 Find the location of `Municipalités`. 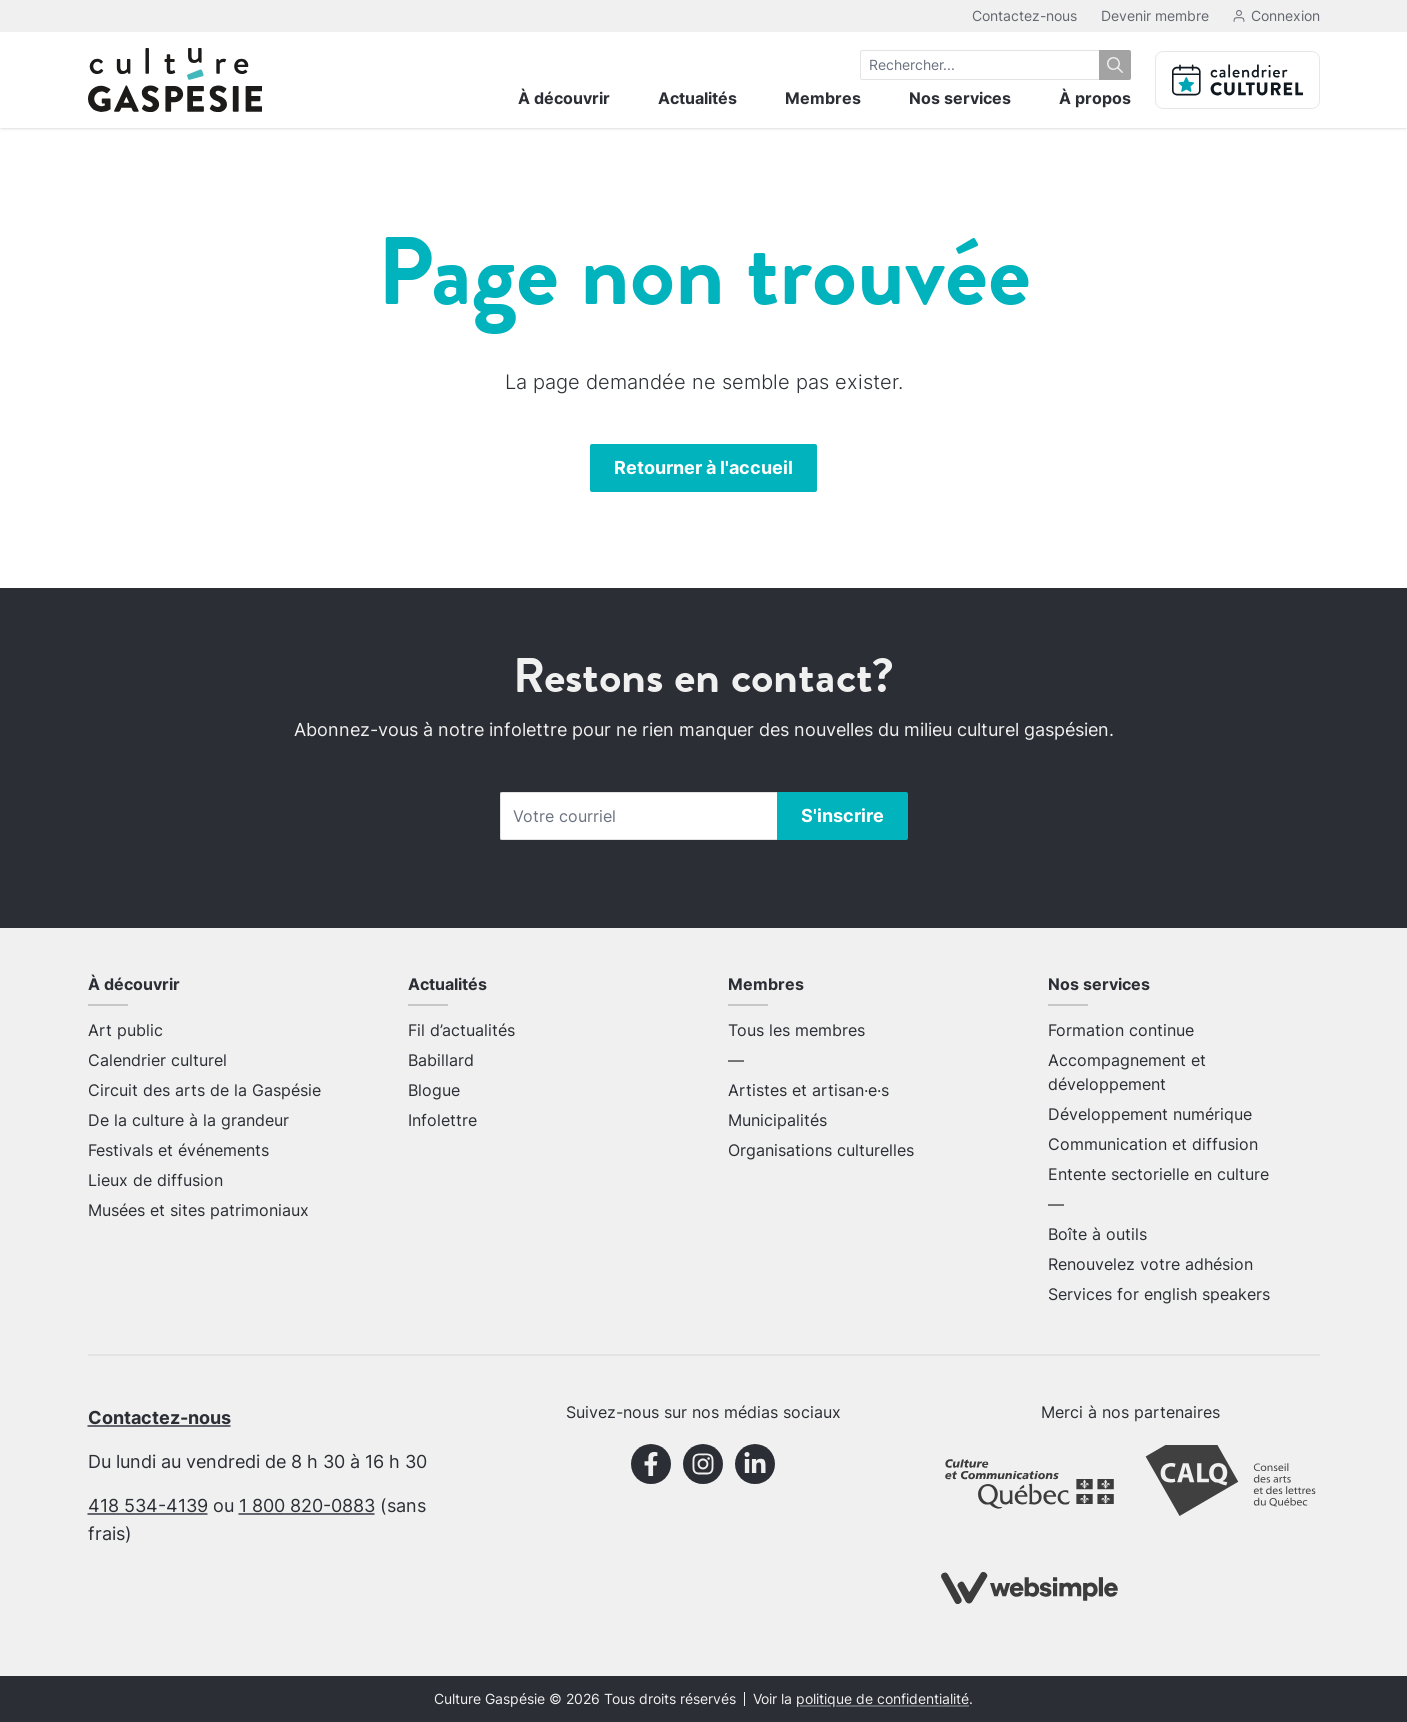

Municipalités is located at coordinates (777, 1120).